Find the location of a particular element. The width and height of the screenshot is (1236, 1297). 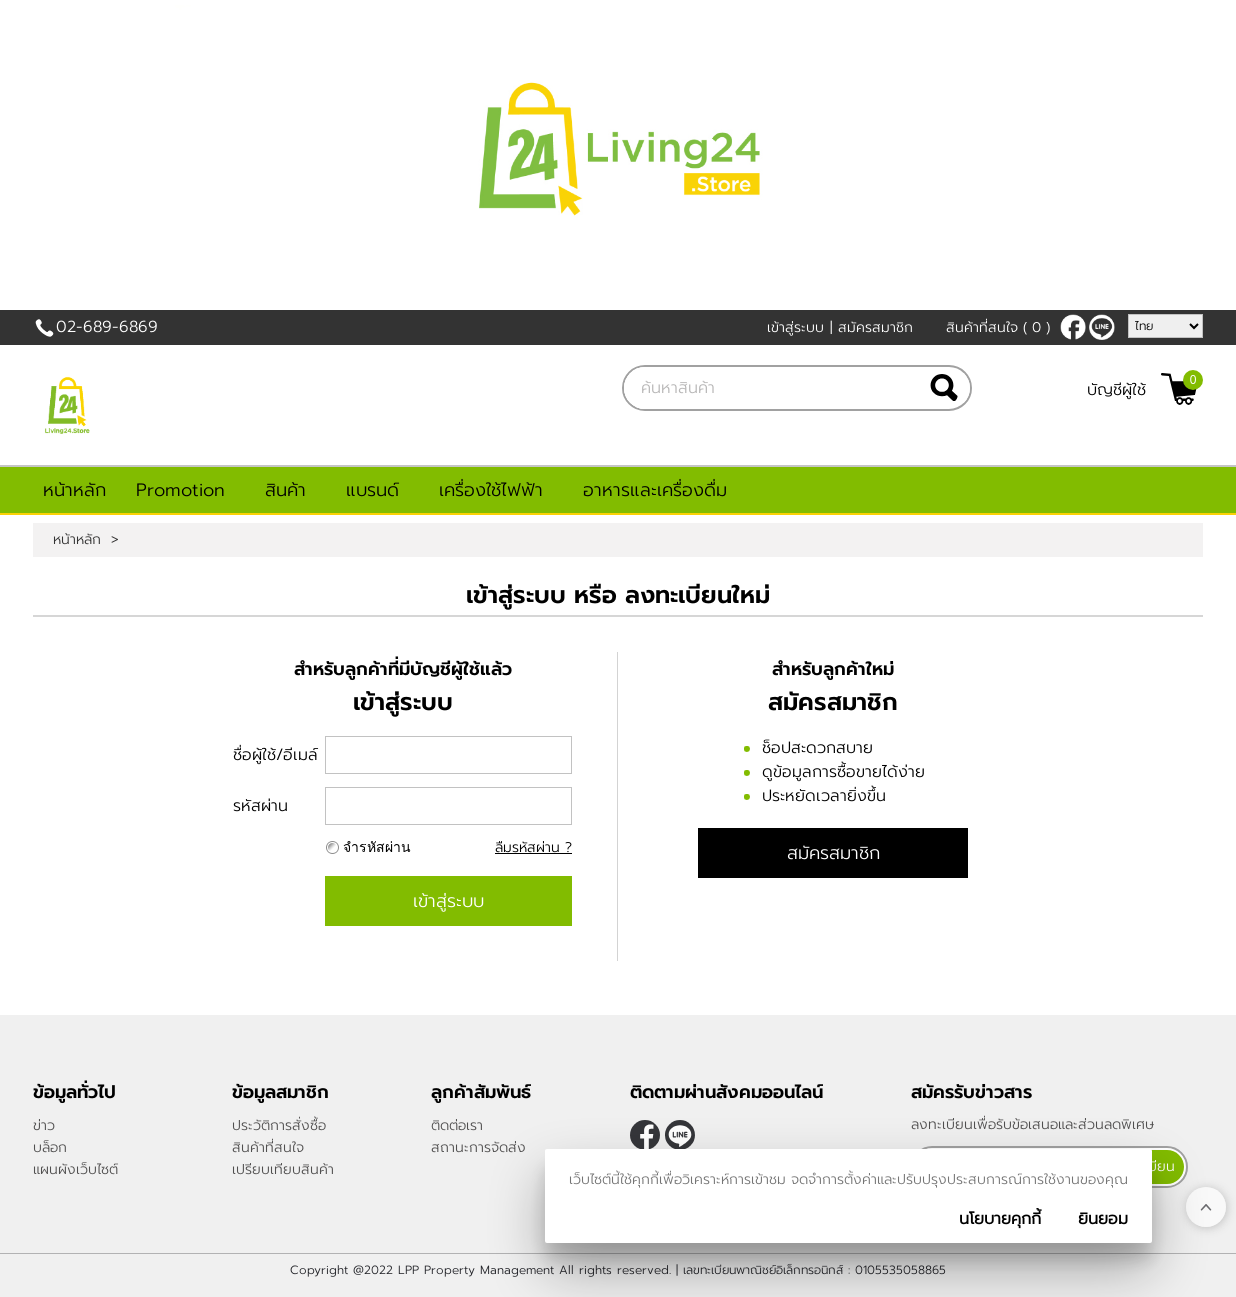

เปรียบเทียบสินค้า is located at coordinates (283, 1169).